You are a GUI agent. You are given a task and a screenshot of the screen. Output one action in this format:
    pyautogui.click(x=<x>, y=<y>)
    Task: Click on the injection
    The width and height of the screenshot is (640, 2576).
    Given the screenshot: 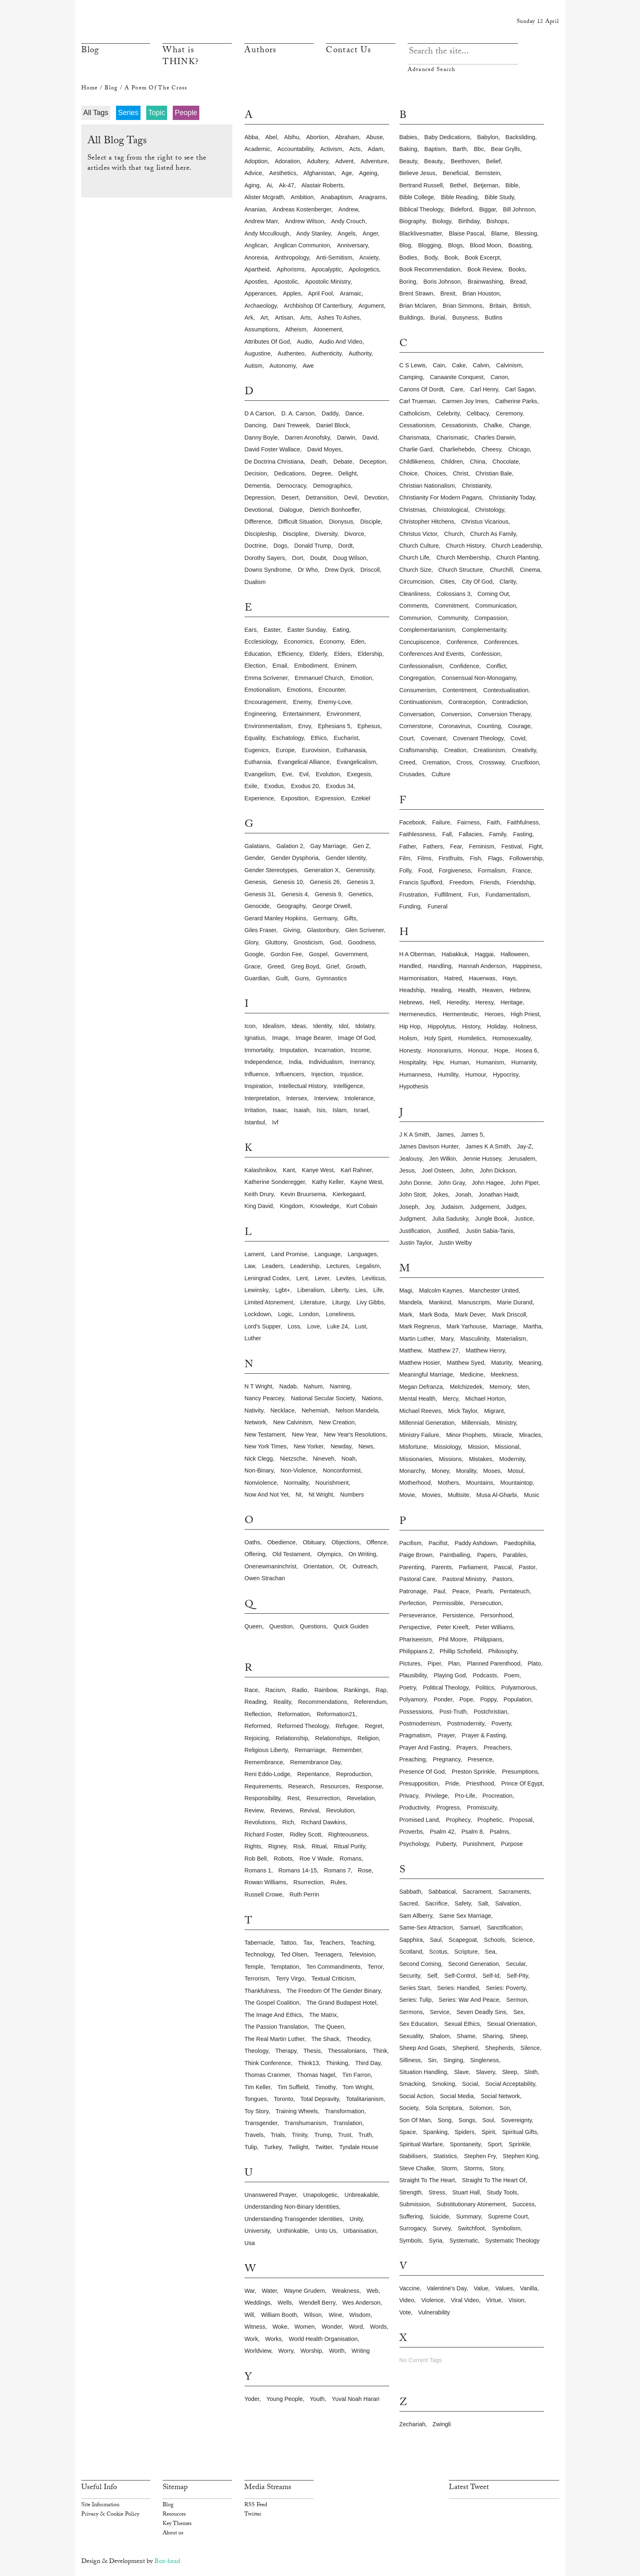 What is the action you would take?
    pyautogui.click(x=322, y=1074)
    